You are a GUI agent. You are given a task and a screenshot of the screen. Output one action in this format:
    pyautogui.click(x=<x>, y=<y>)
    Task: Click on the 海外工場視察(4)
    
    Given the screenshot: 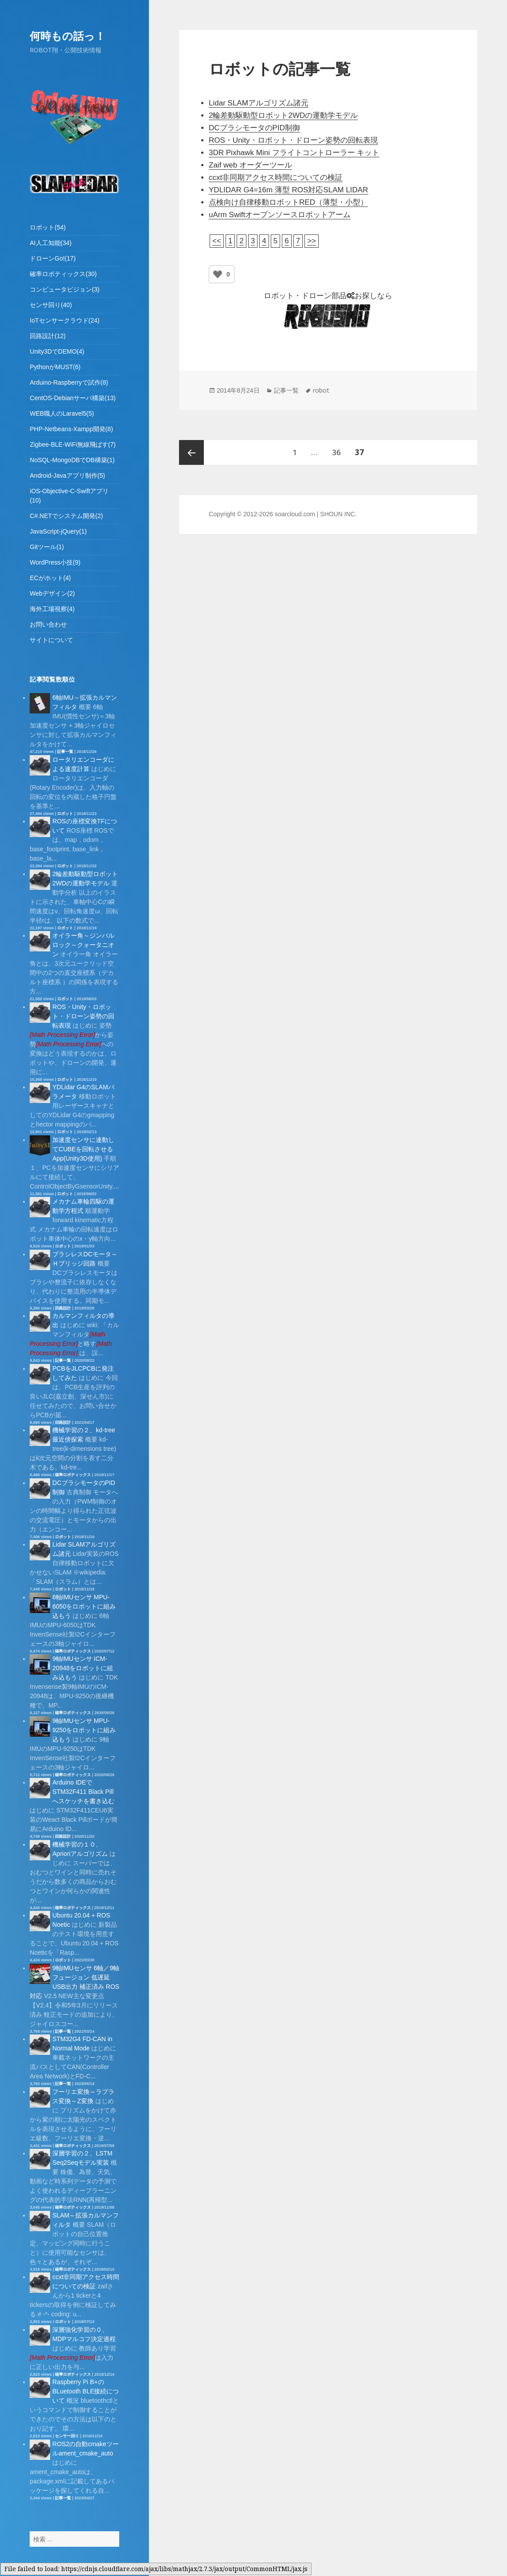 What is the action you would take?
    pyautogui.click(x=52, y=608)
    